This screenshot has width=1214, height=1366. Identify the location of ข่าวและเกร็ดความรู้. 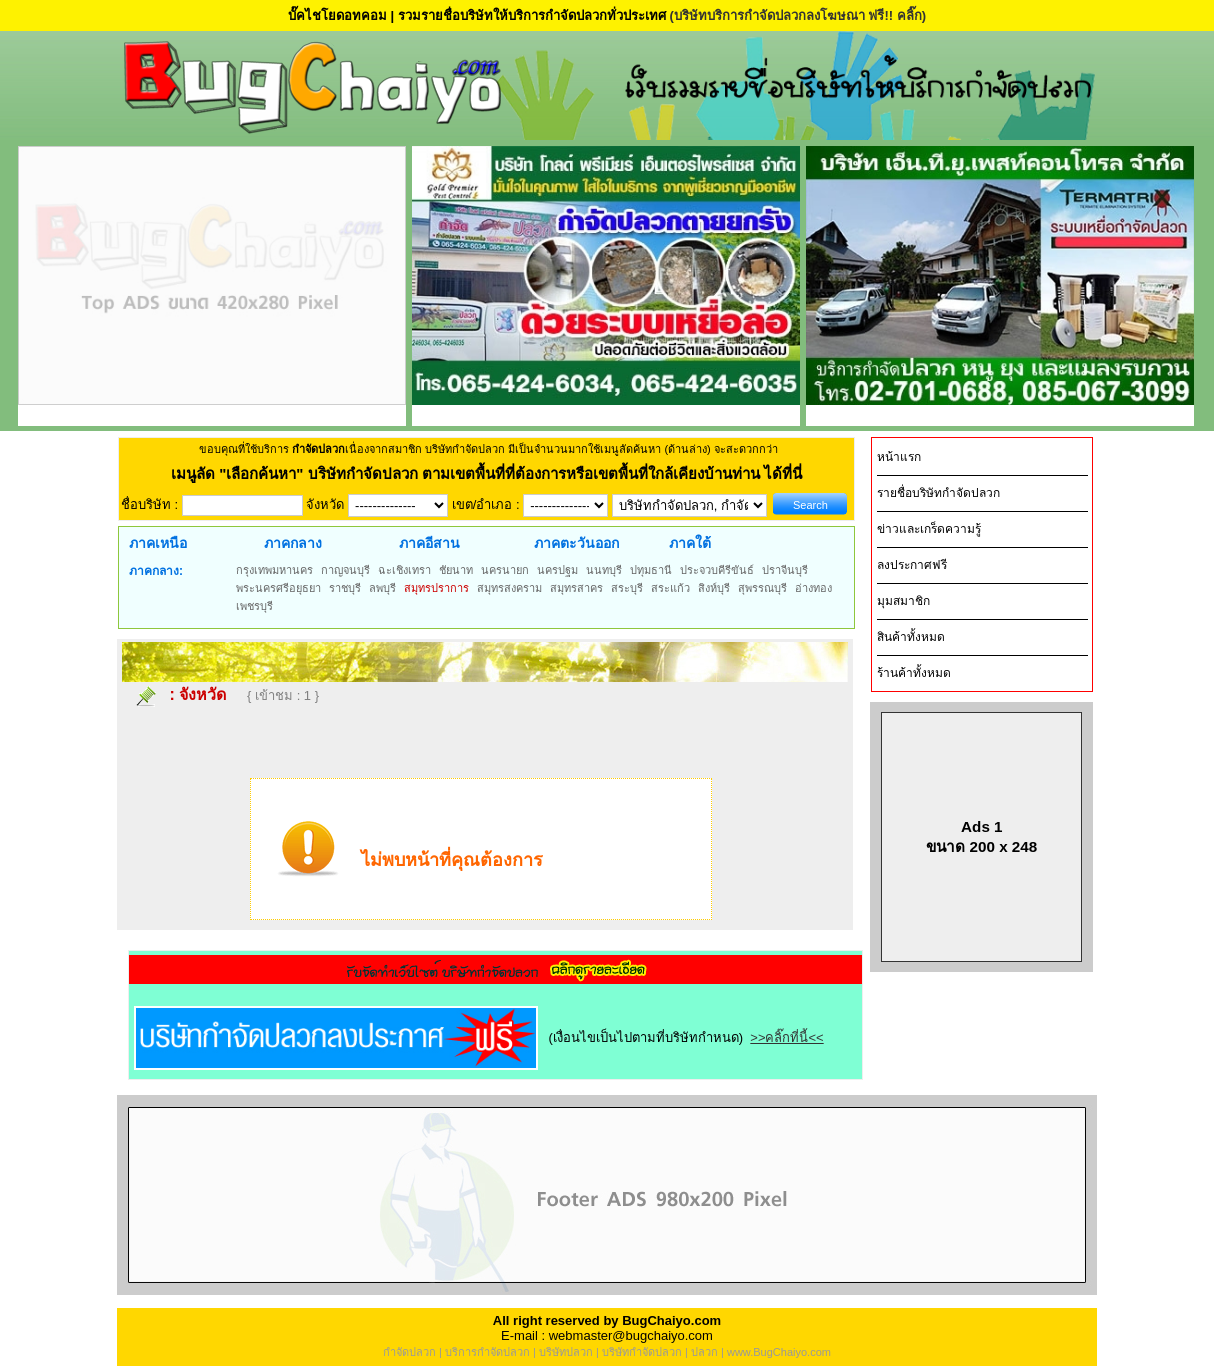
(929, 529).